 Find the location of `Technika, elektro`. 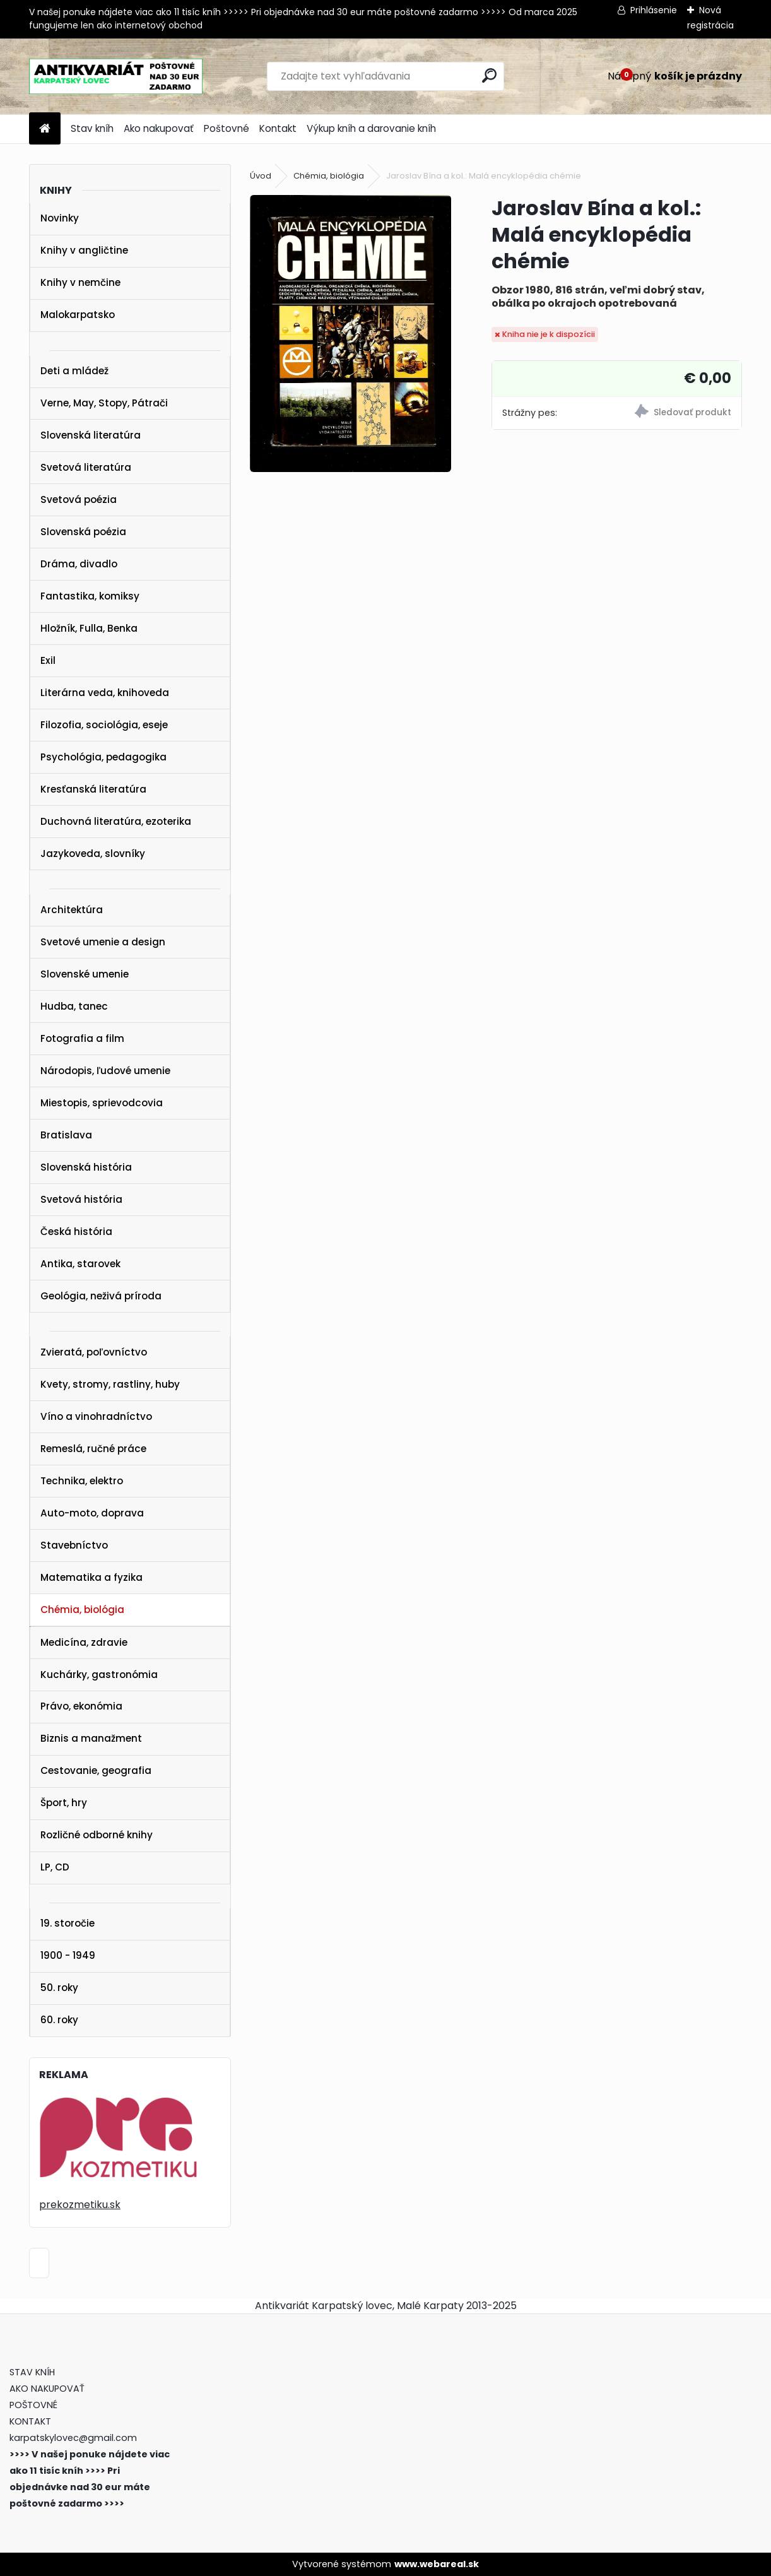

Technika, elektro is located at coordinates (81, 1480).